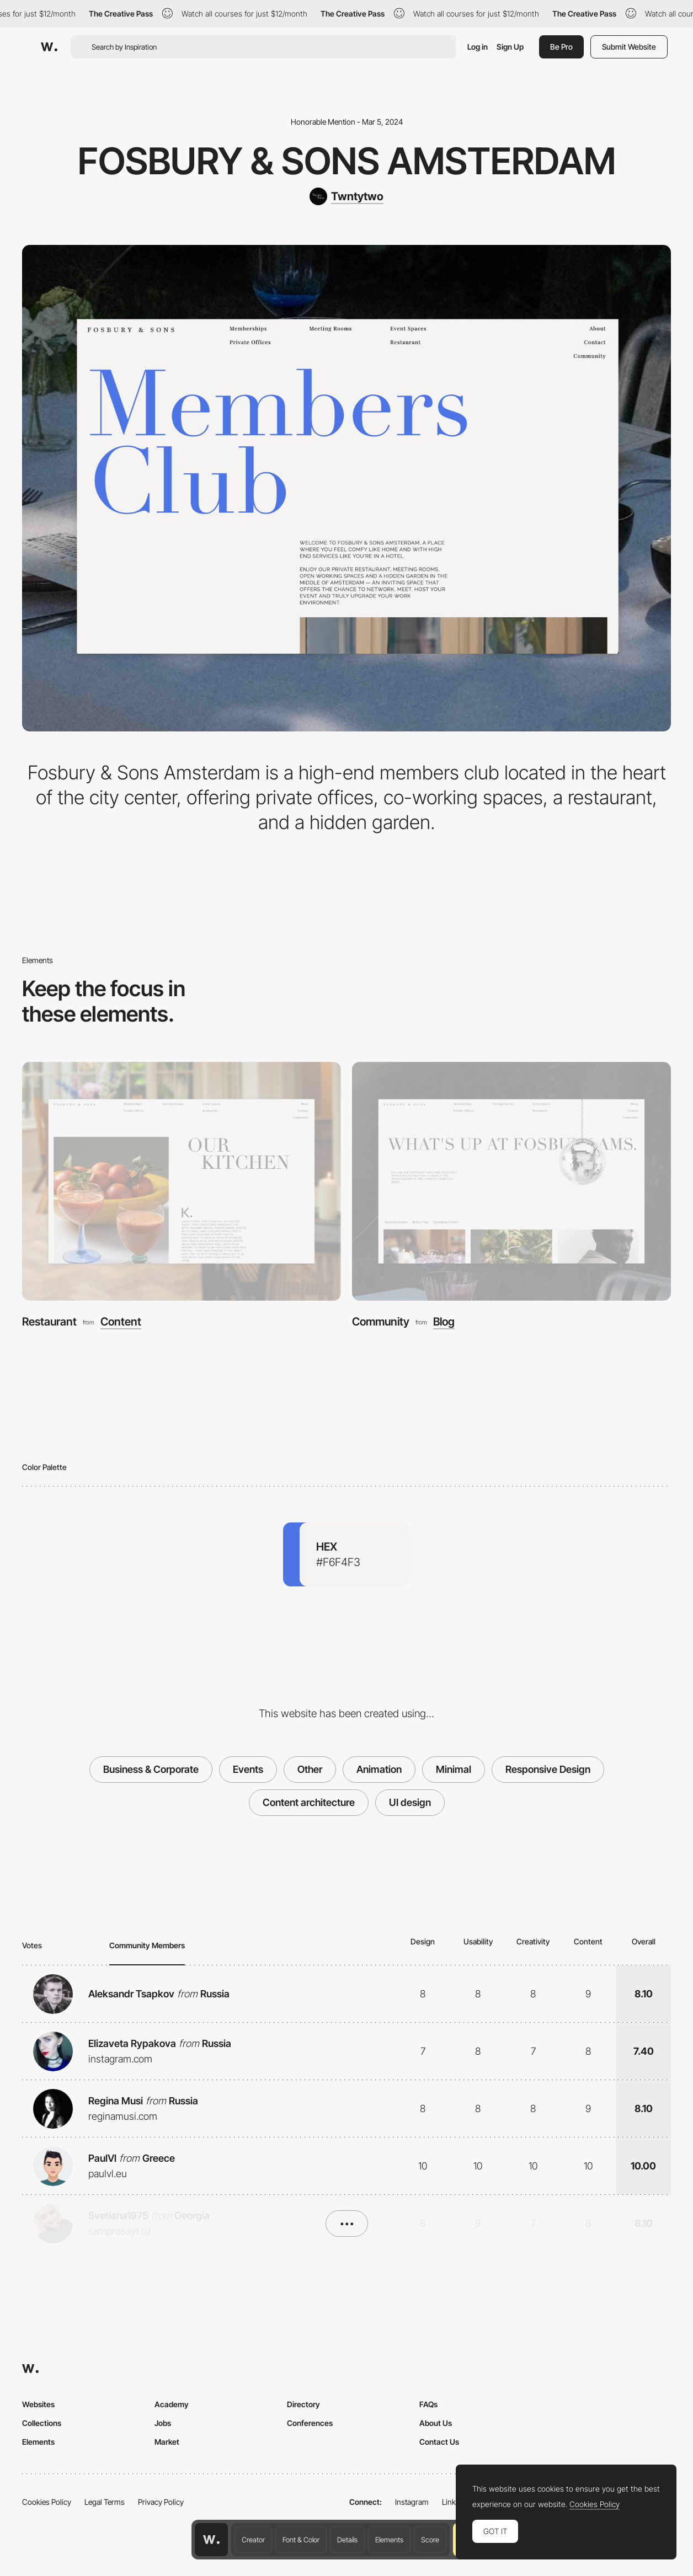  What do you see at coordinates (181, 1181) in the screenshot?
I see `[Restaurant]` at bounding box center [181, 1181].